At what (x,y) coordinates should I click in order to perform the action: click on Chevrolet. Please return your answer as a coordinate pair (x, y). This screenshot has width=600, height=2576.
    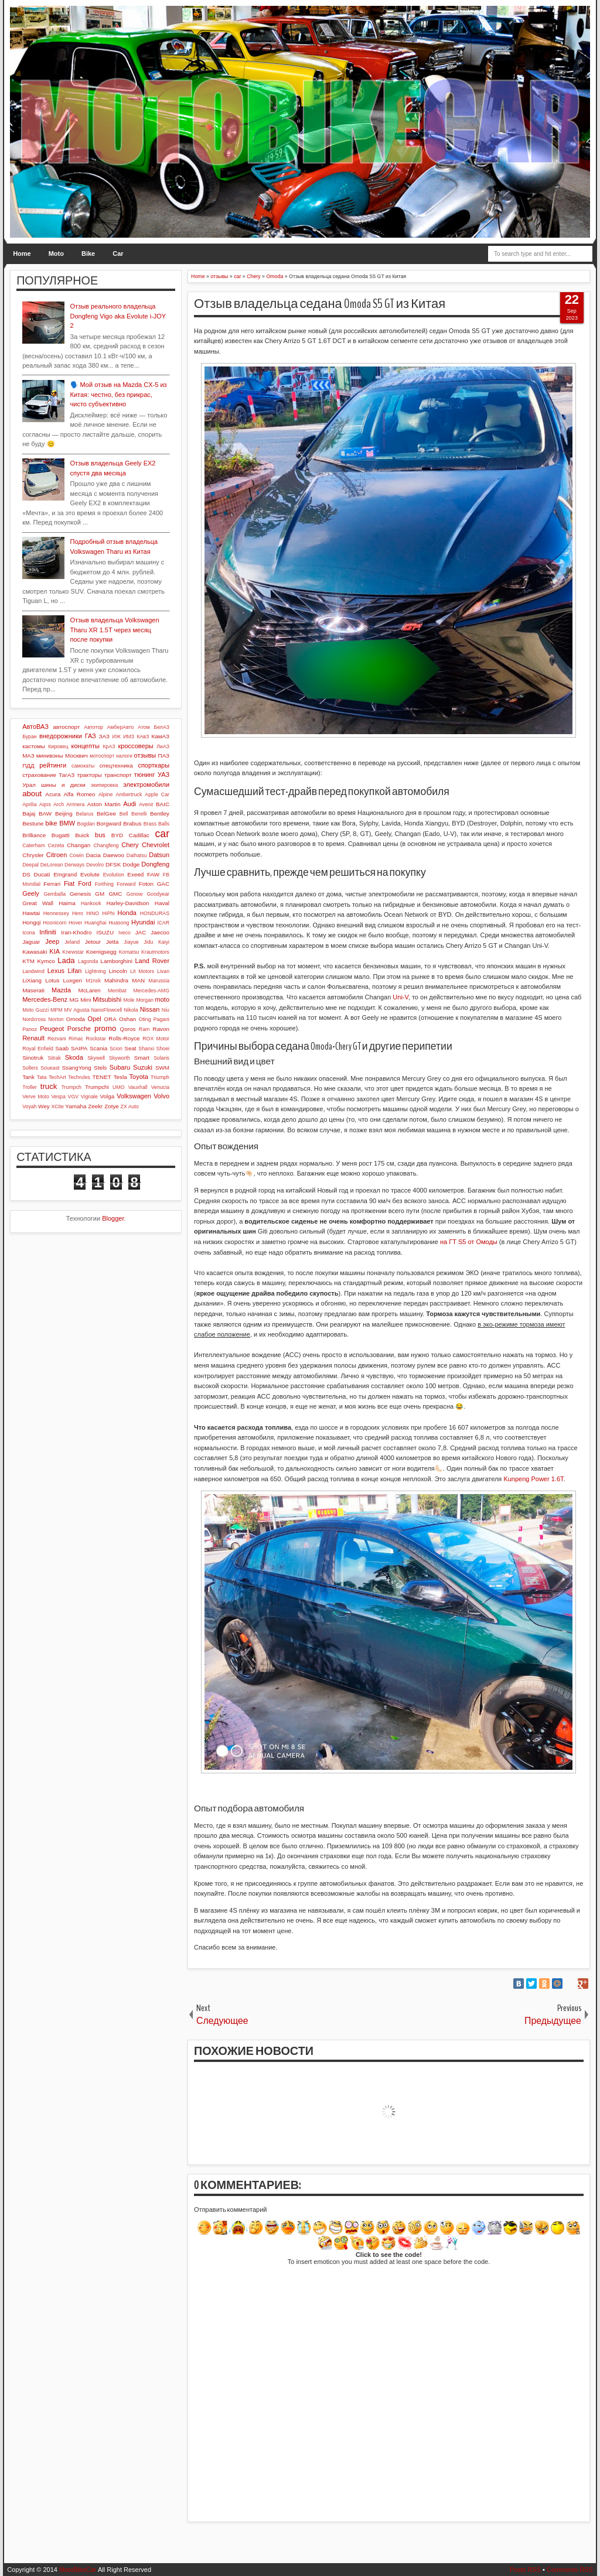
    Looking at the image, I should click on (155, 844).